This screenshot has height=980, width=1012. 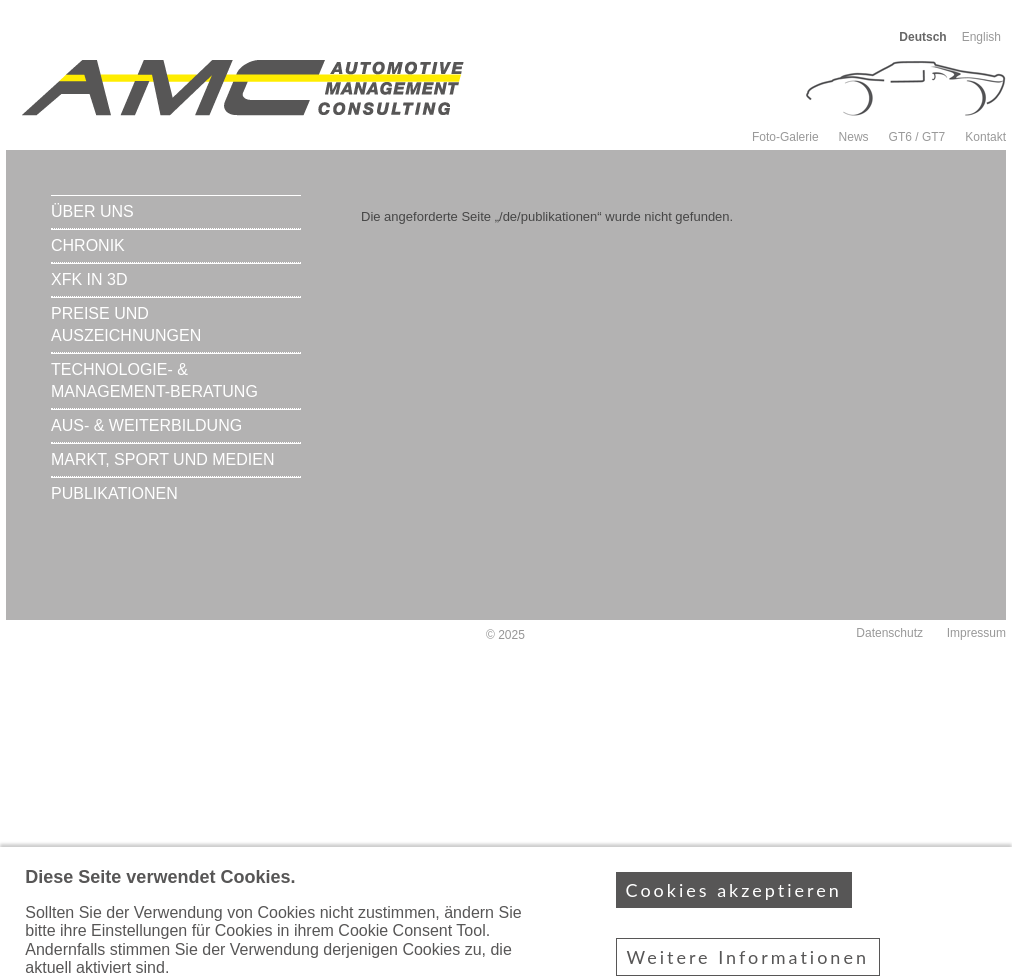 What do you see at coordinates (734, 910) in the screenshot?
I see `Cookies akzeptieren` at bounding box center [734, 910].